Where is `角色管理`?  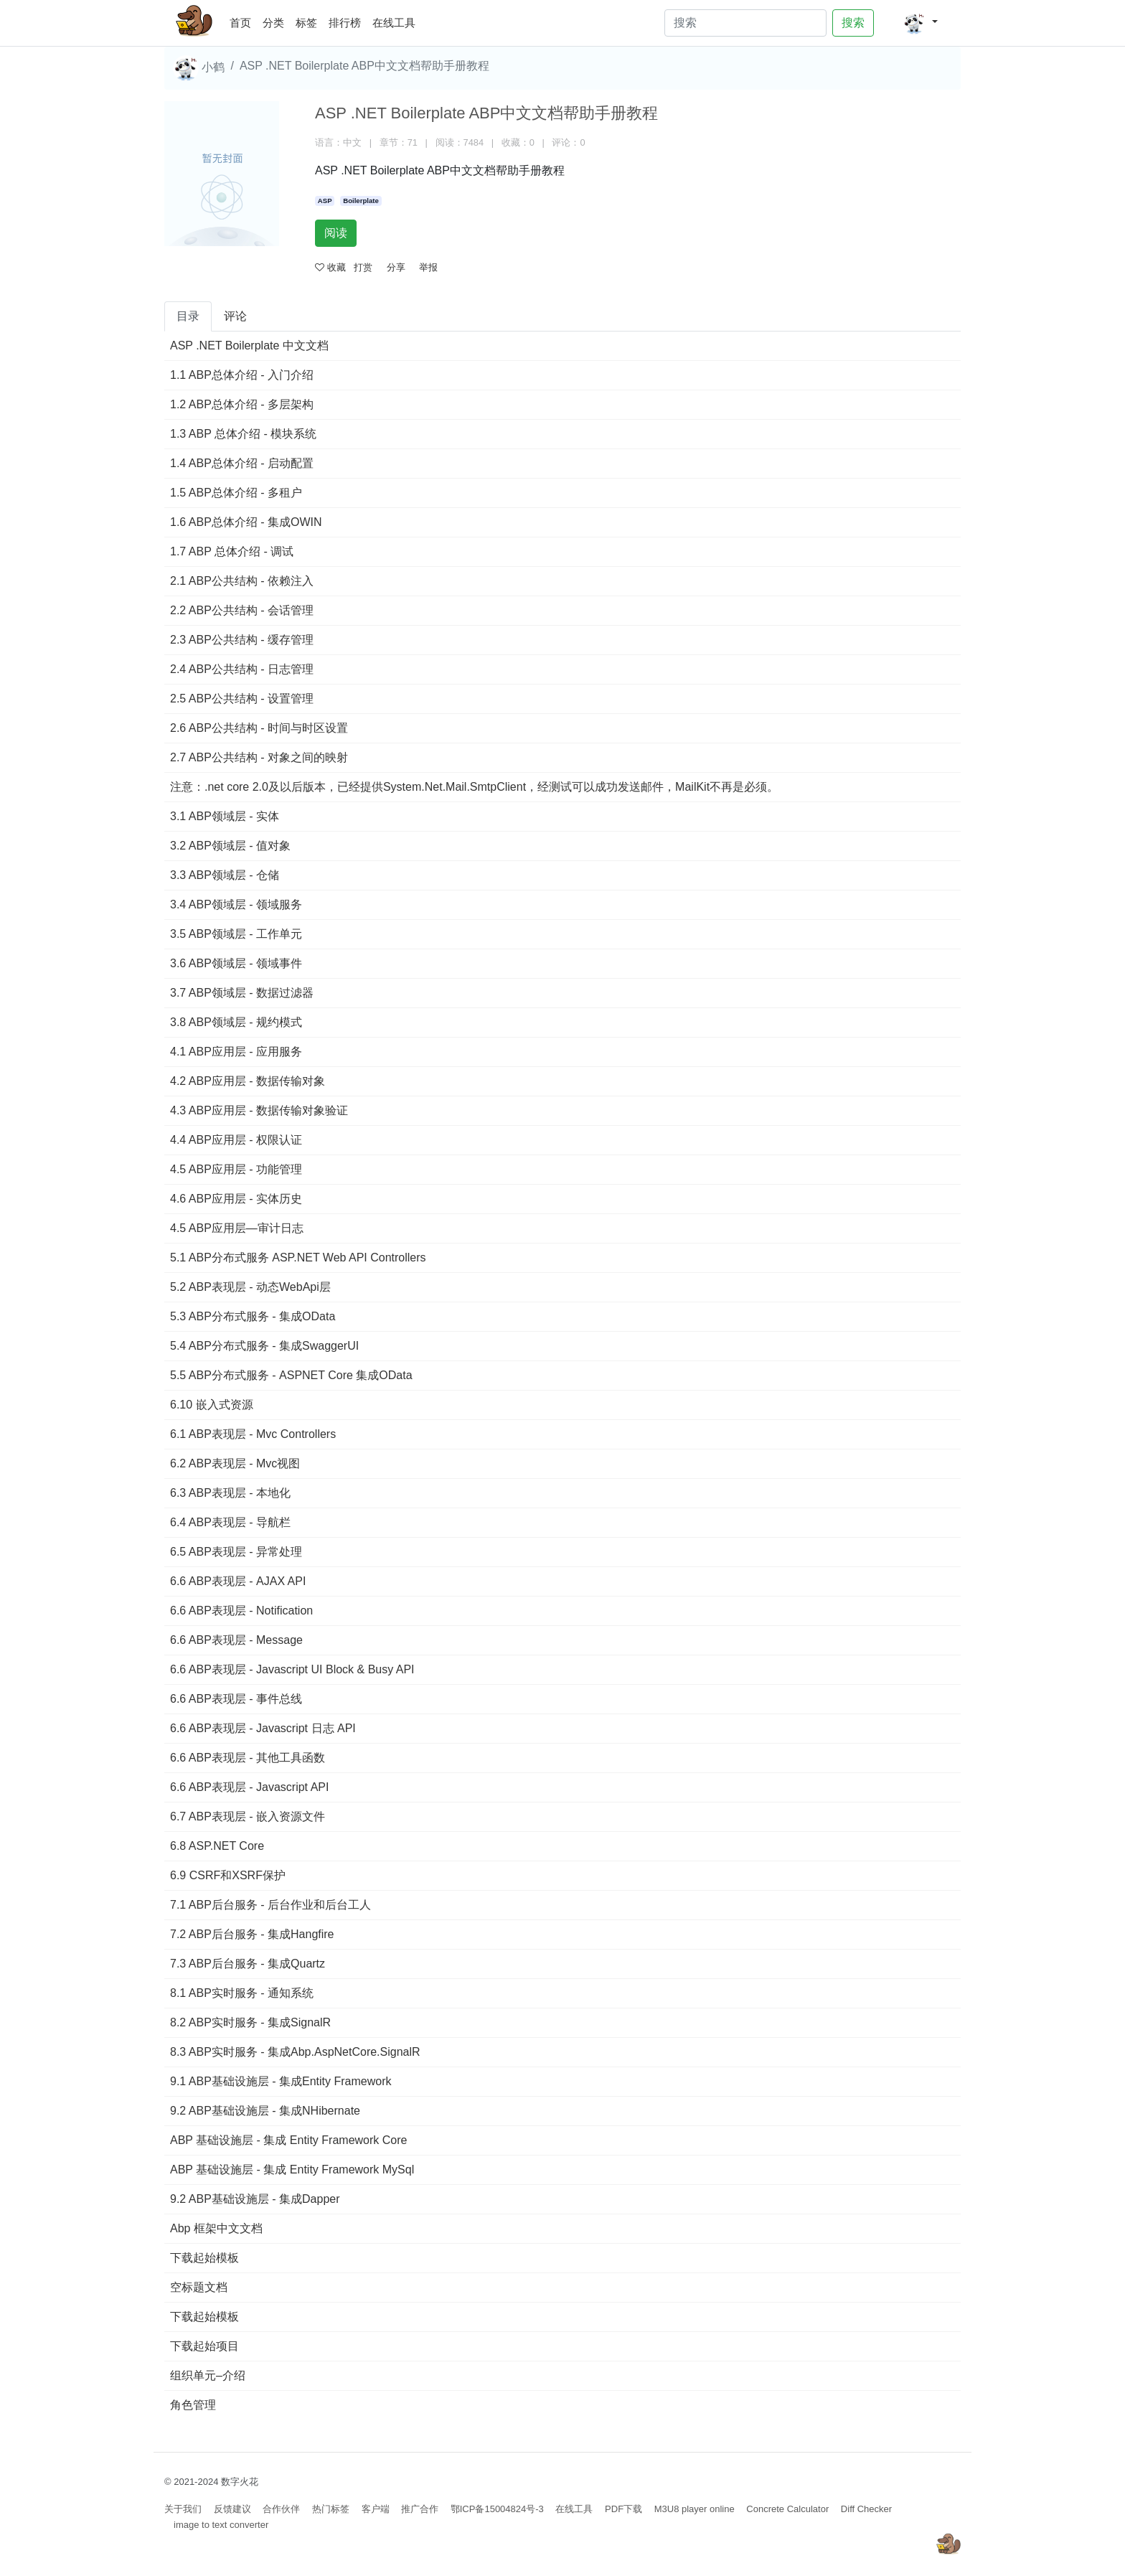 角色管理 is located at coordinates (193, 2405).